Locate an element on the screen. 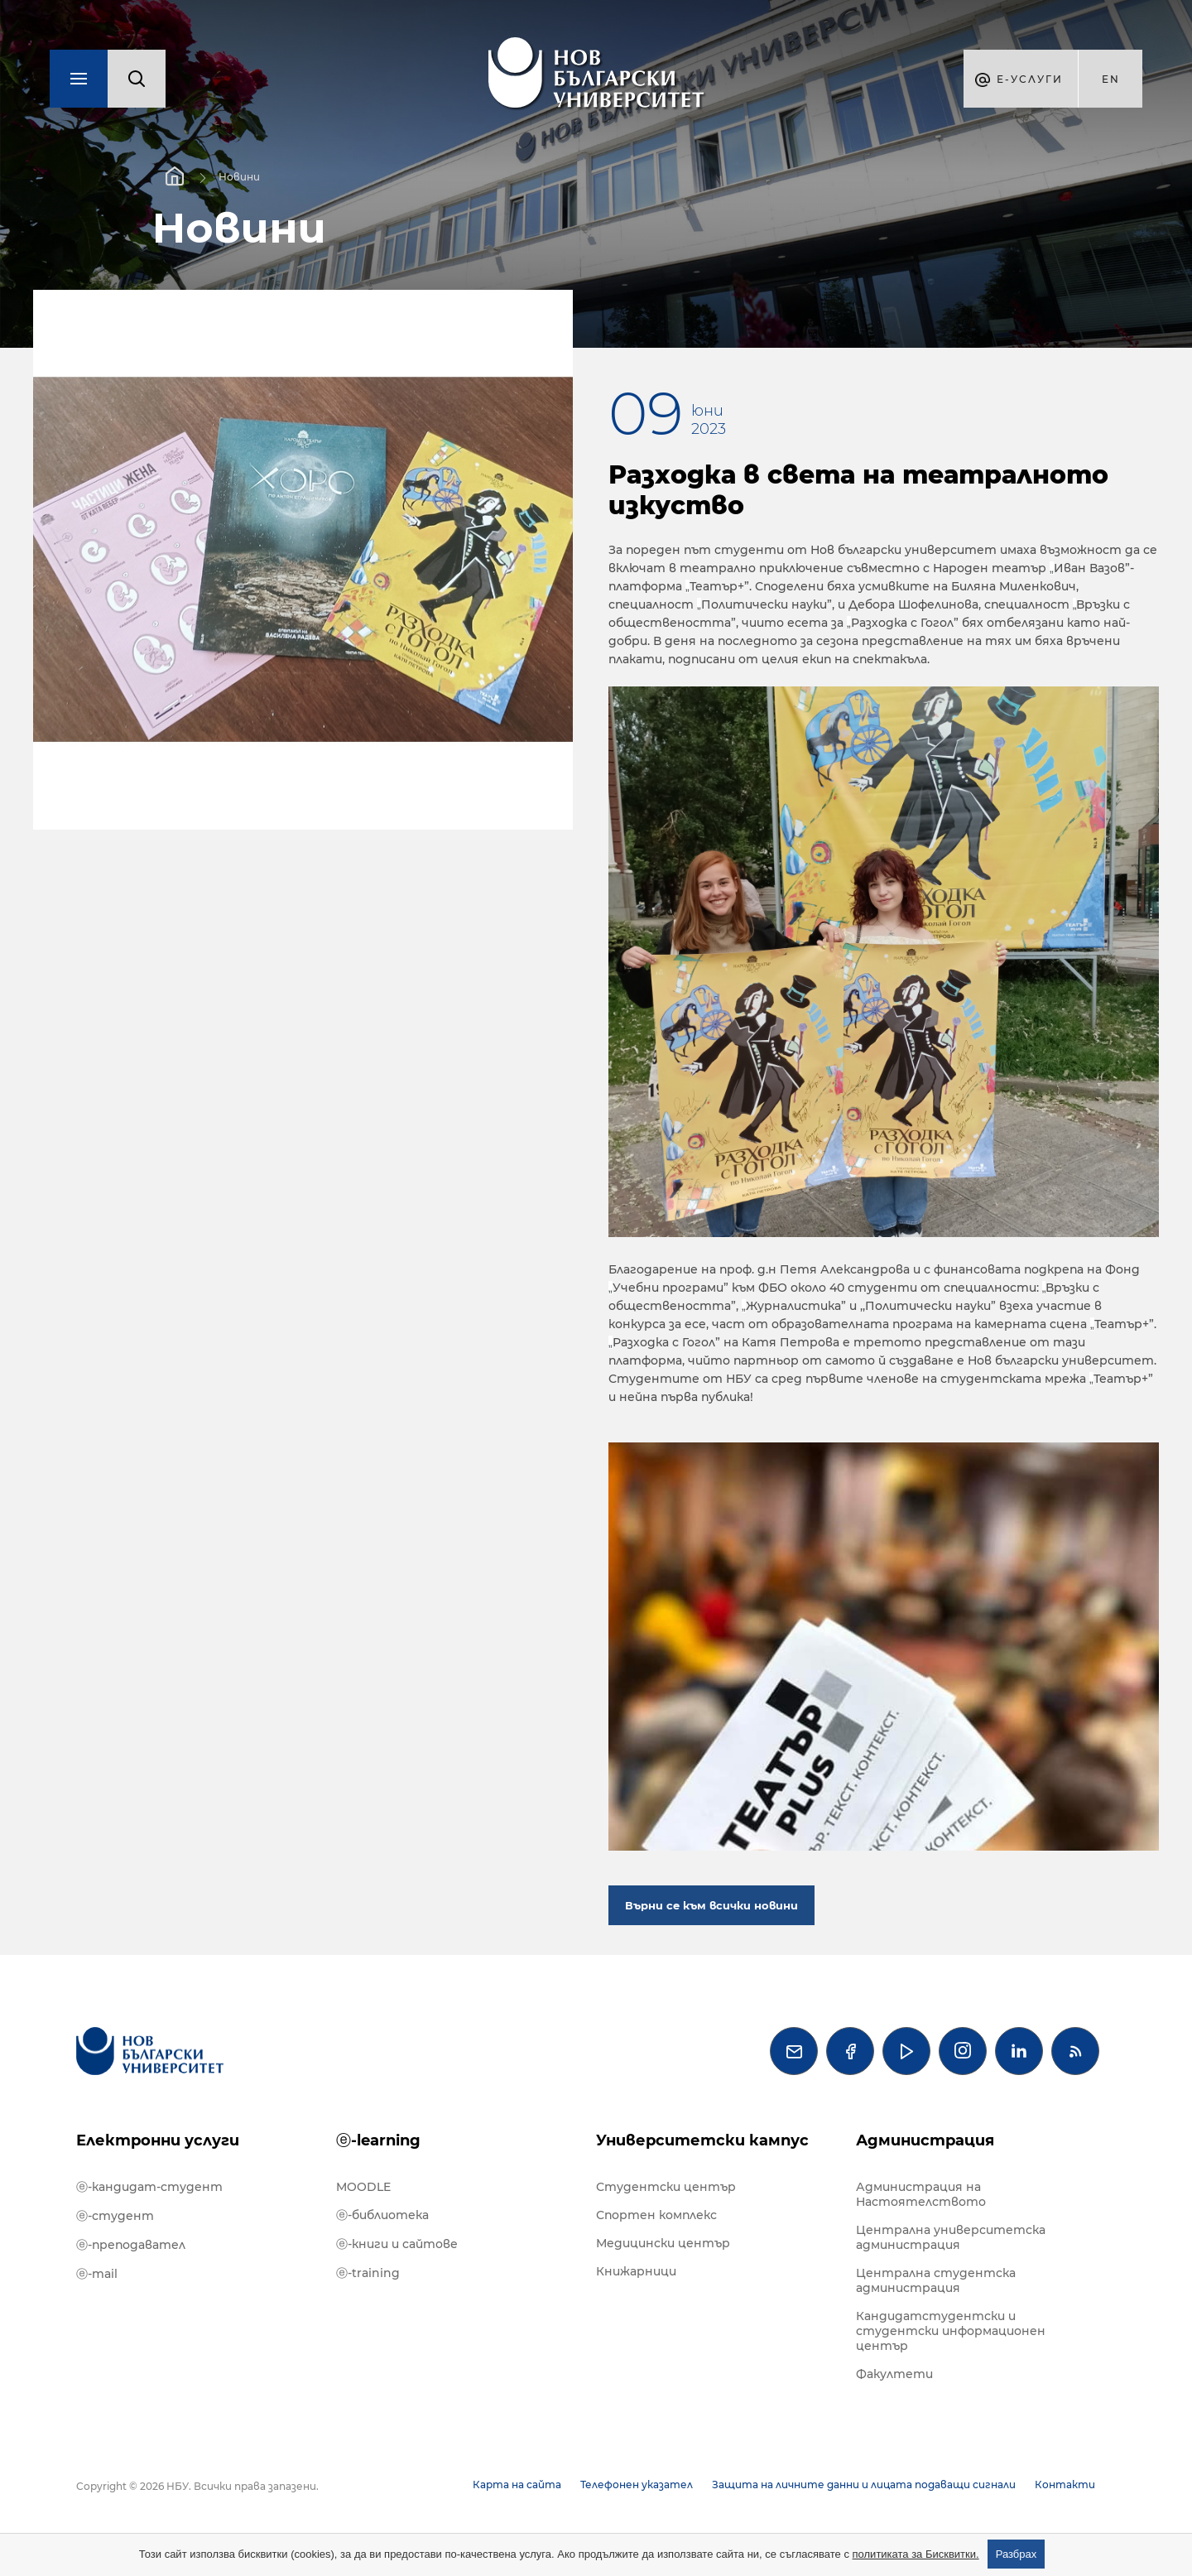 This screenshot has height=2576, width=1192. Разбрах is located at coordinates (1016, 2554).